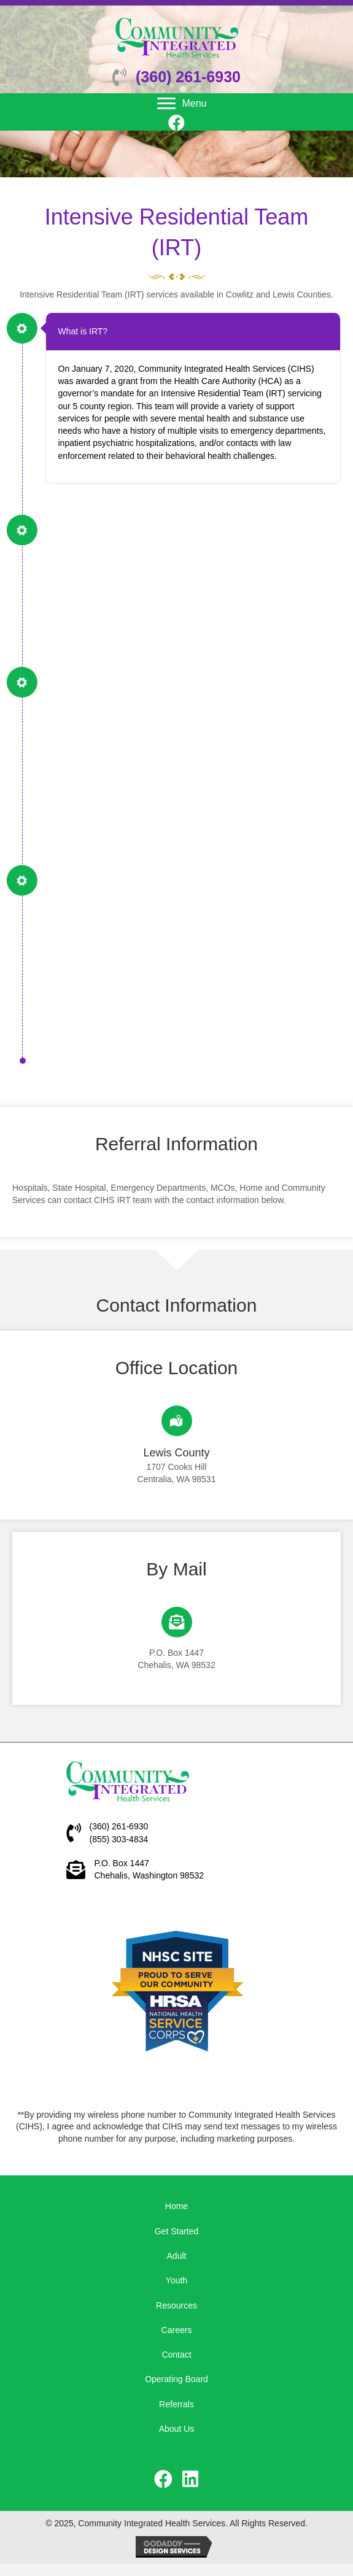 This screenshot has width=353, height=2576. What do you see at coordinates (177, 122) in the screenshot?
I see `[button]` at bounding box center [177, 122].